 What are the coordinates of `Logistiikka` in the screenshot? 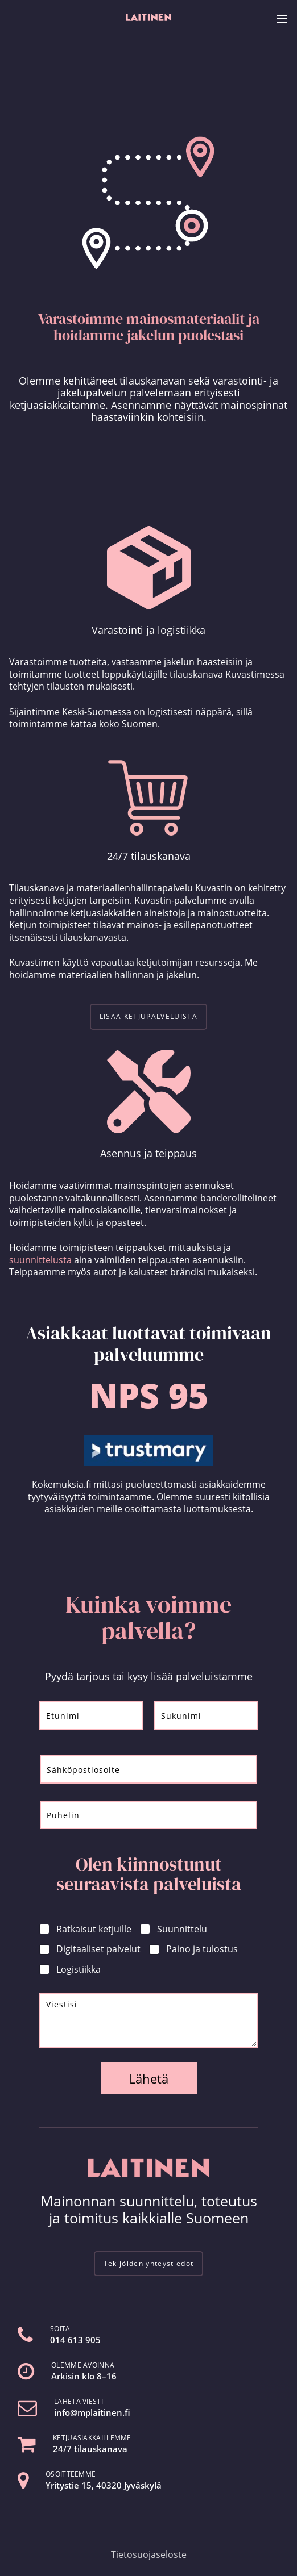 It's located at (78, 1970).